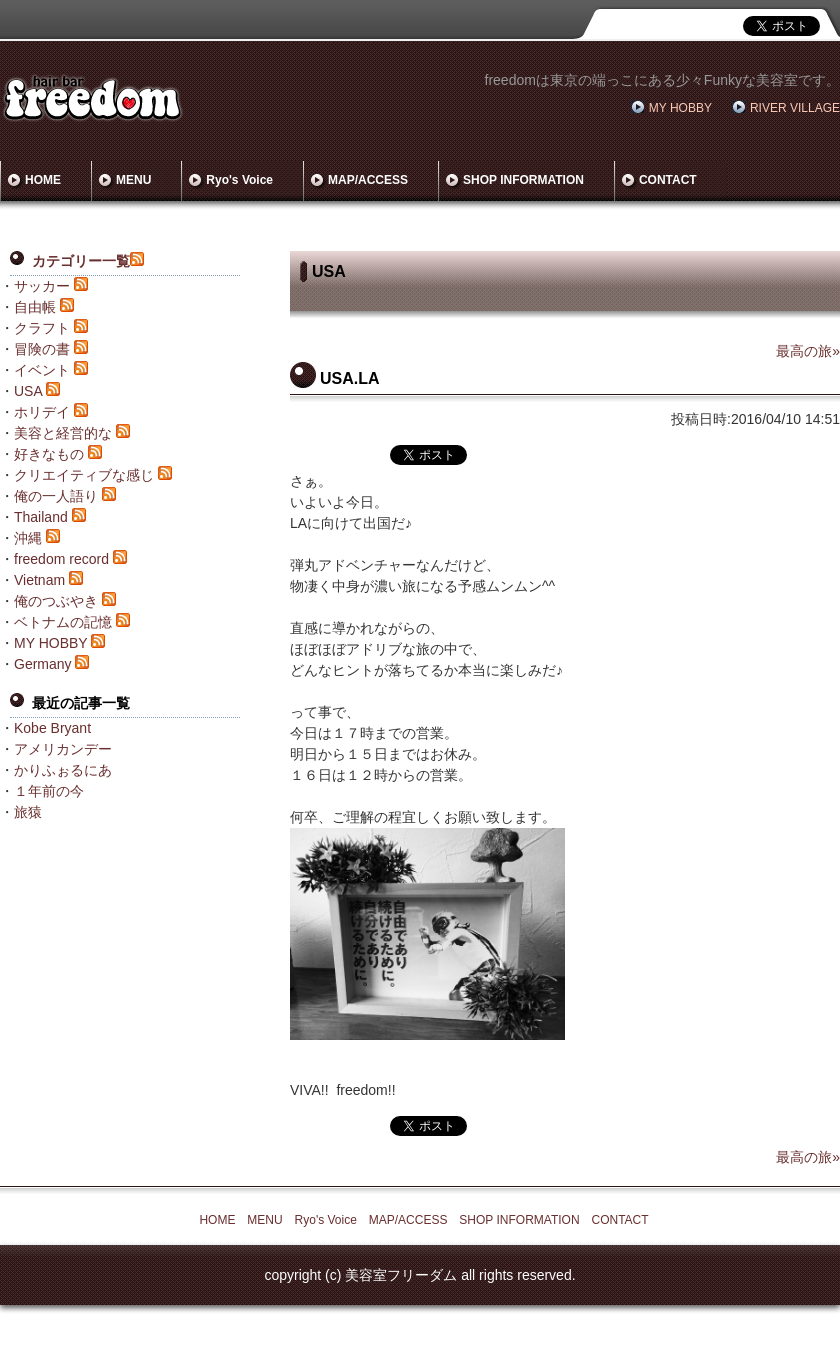 This screenshot has height=1355, width=840. Describe the element at coordinates (35, 307) in the screenshot. I see `自由帳` at that location.